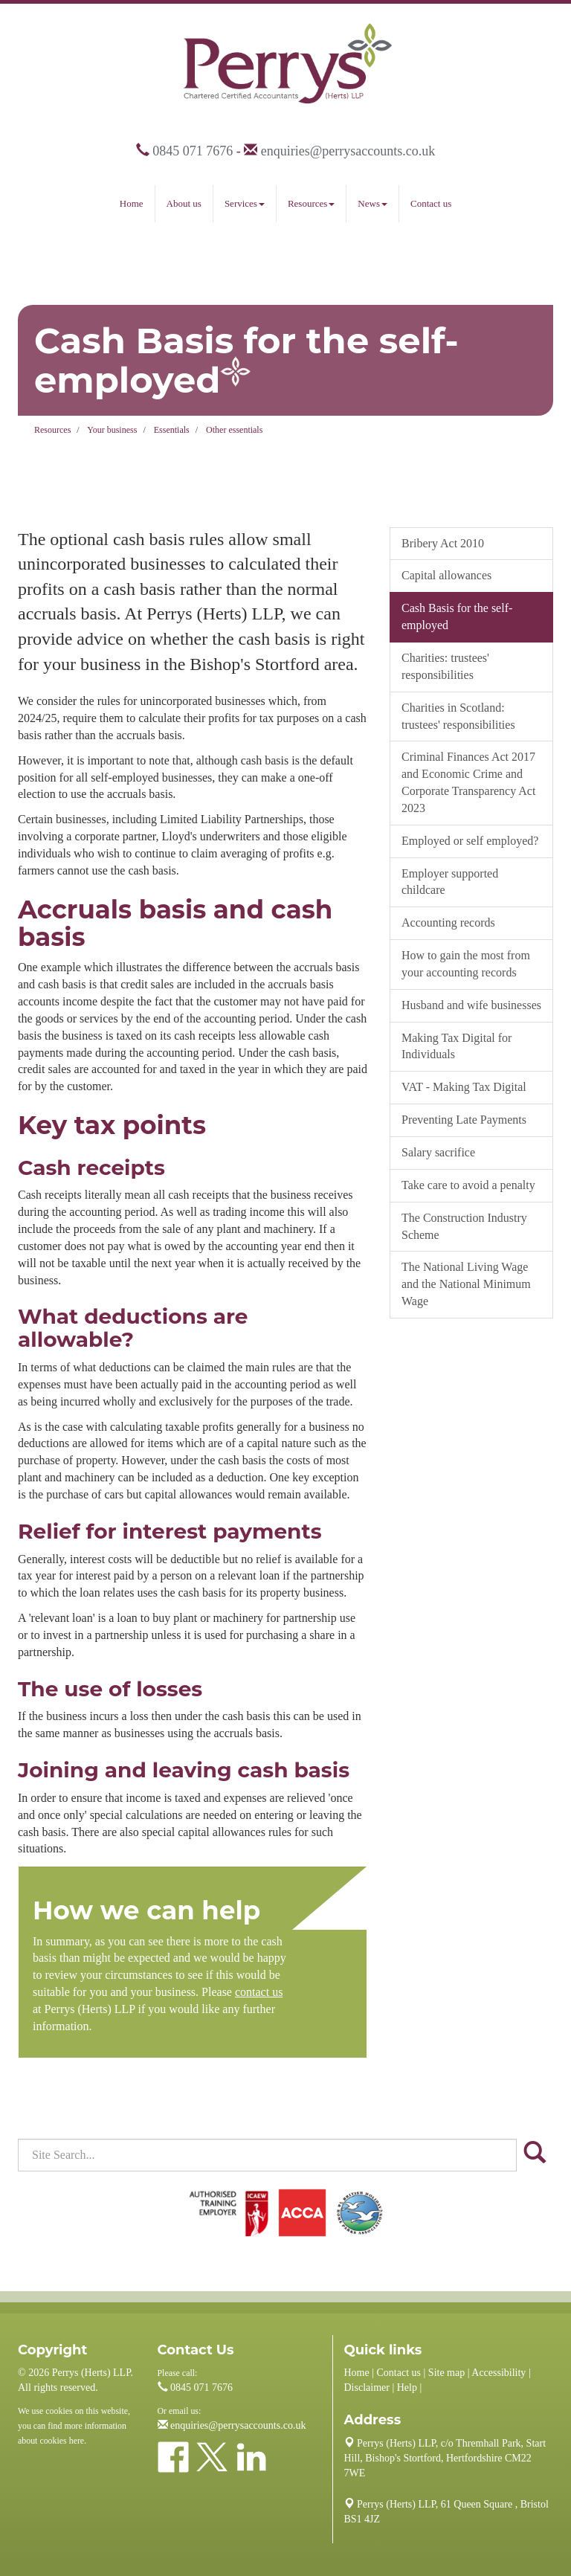 This screenshot has width=571, height=2576. What do you see at coordinates (446, 2372) in the screenshot?
I see `Site map` at bounding box center [446, 2372].